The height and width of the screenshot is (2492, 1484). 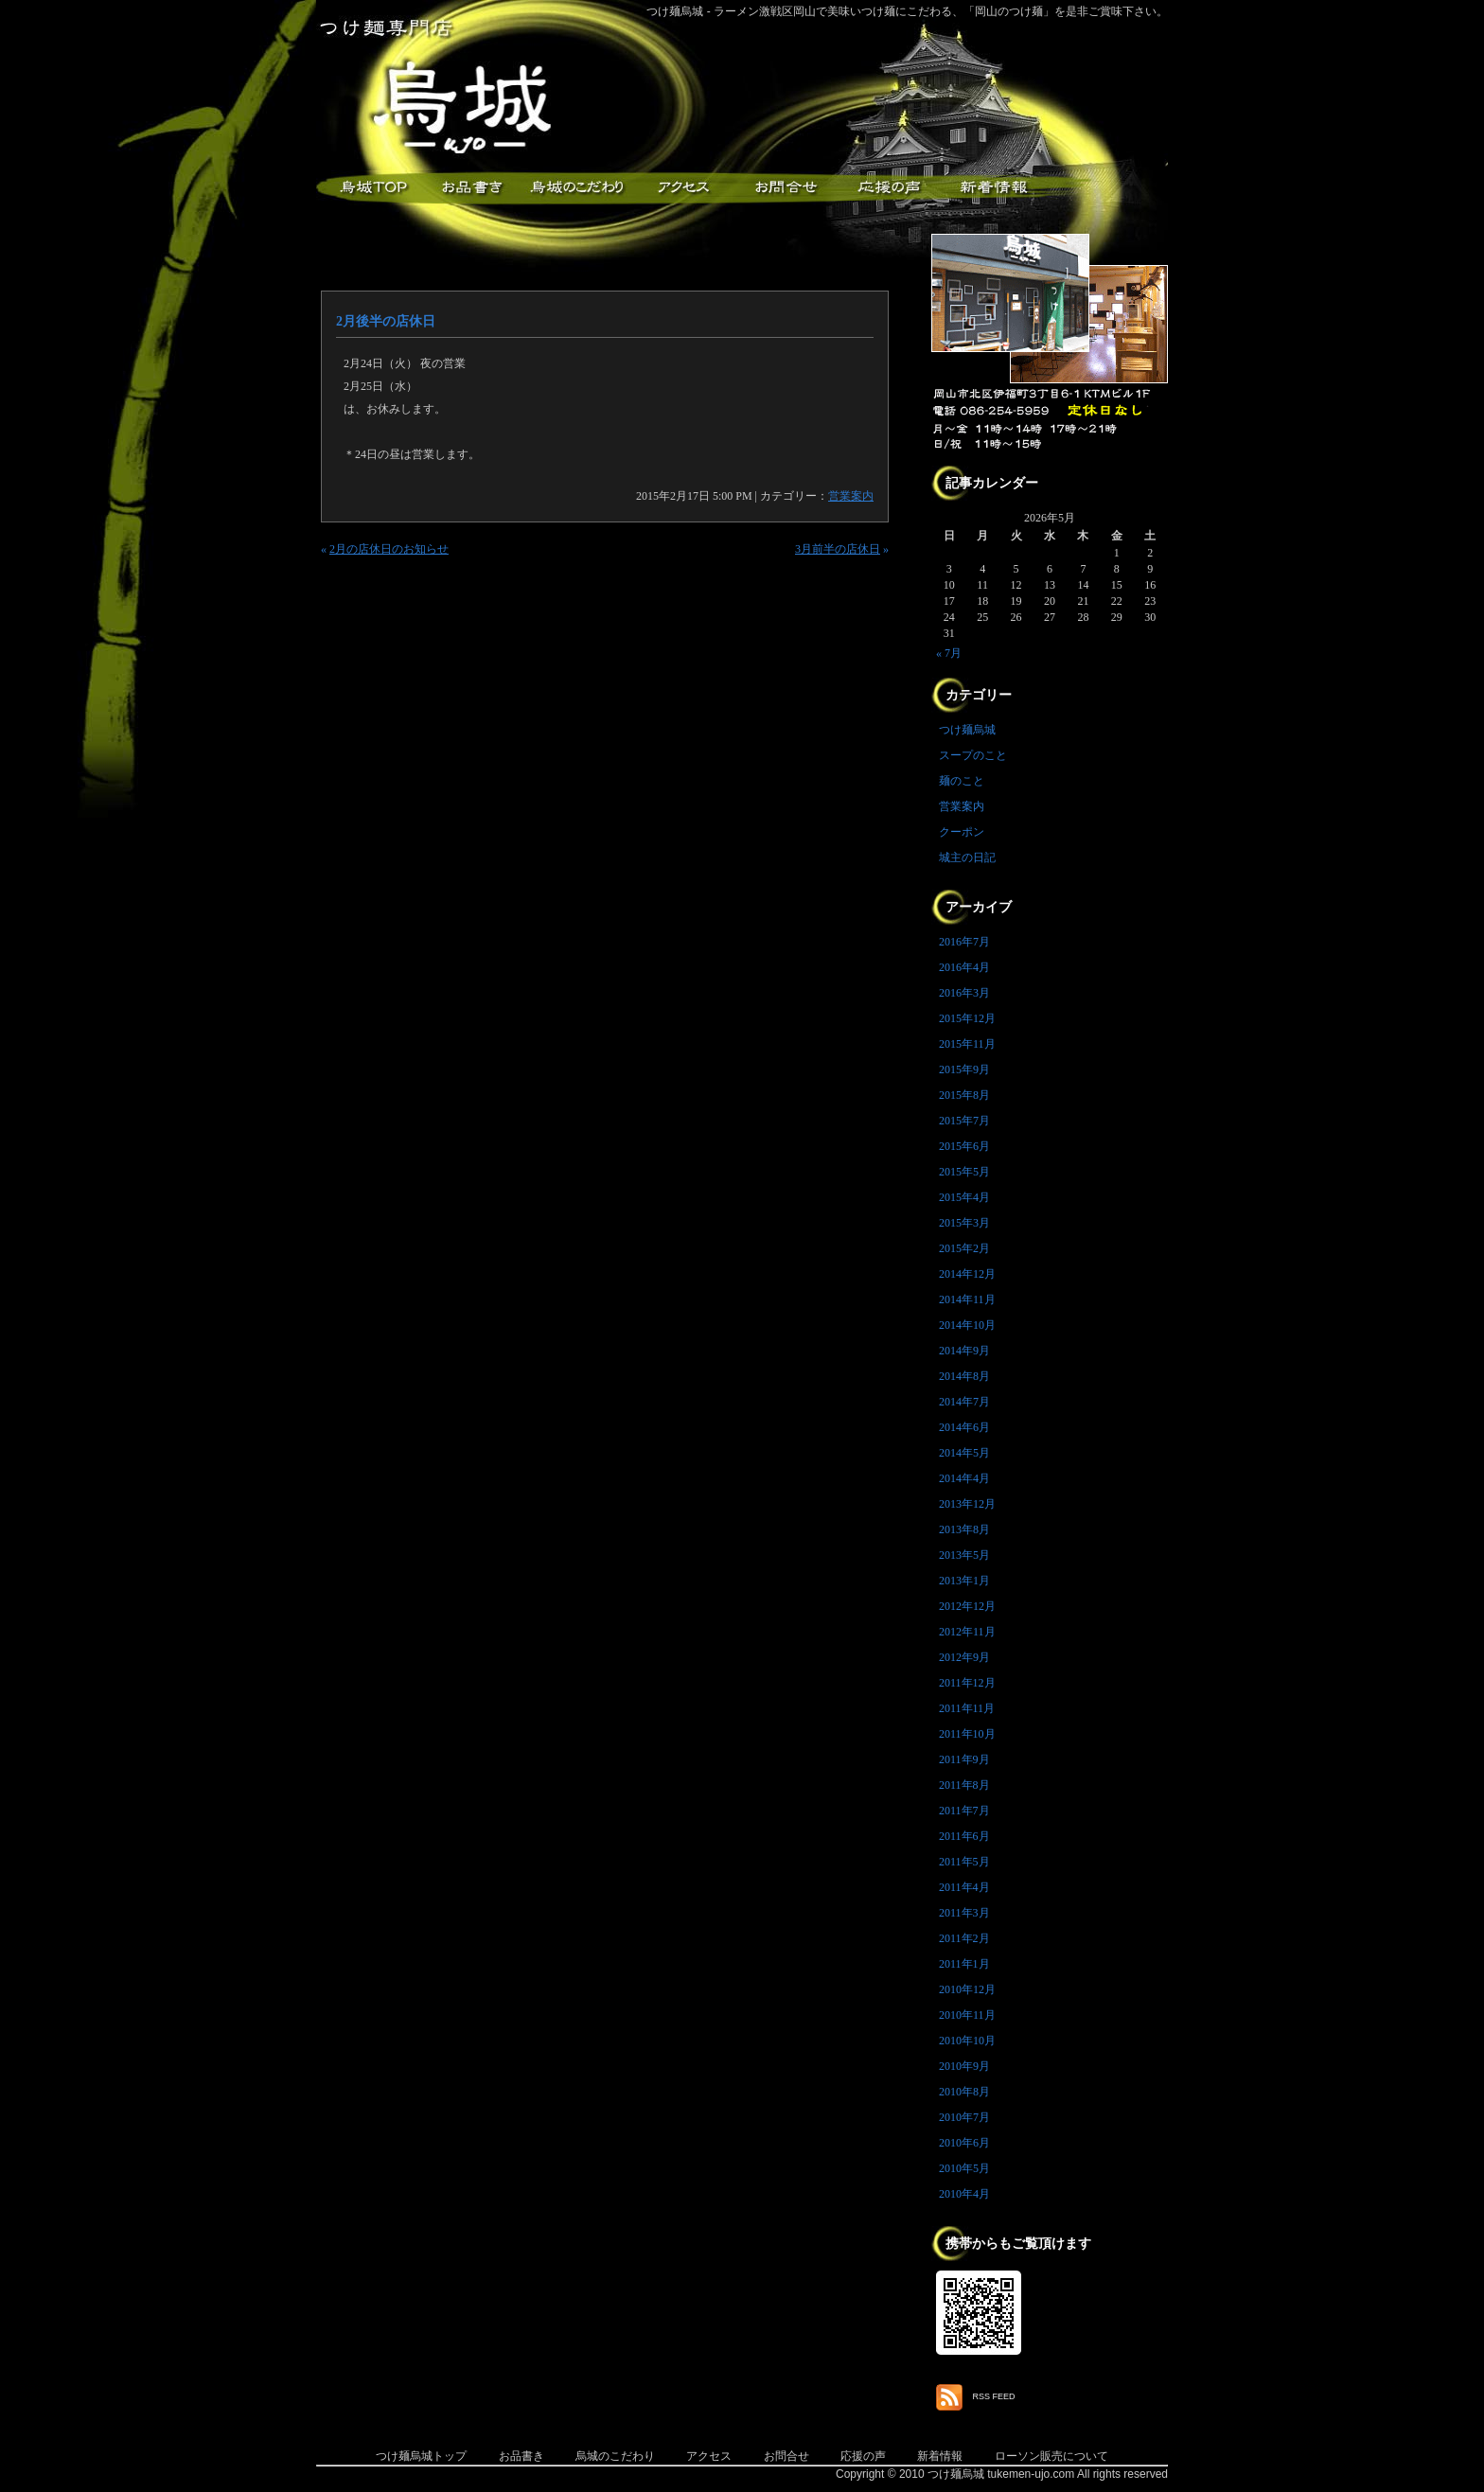 I want to click on 2014年7月, so click(x=964, y=1401).